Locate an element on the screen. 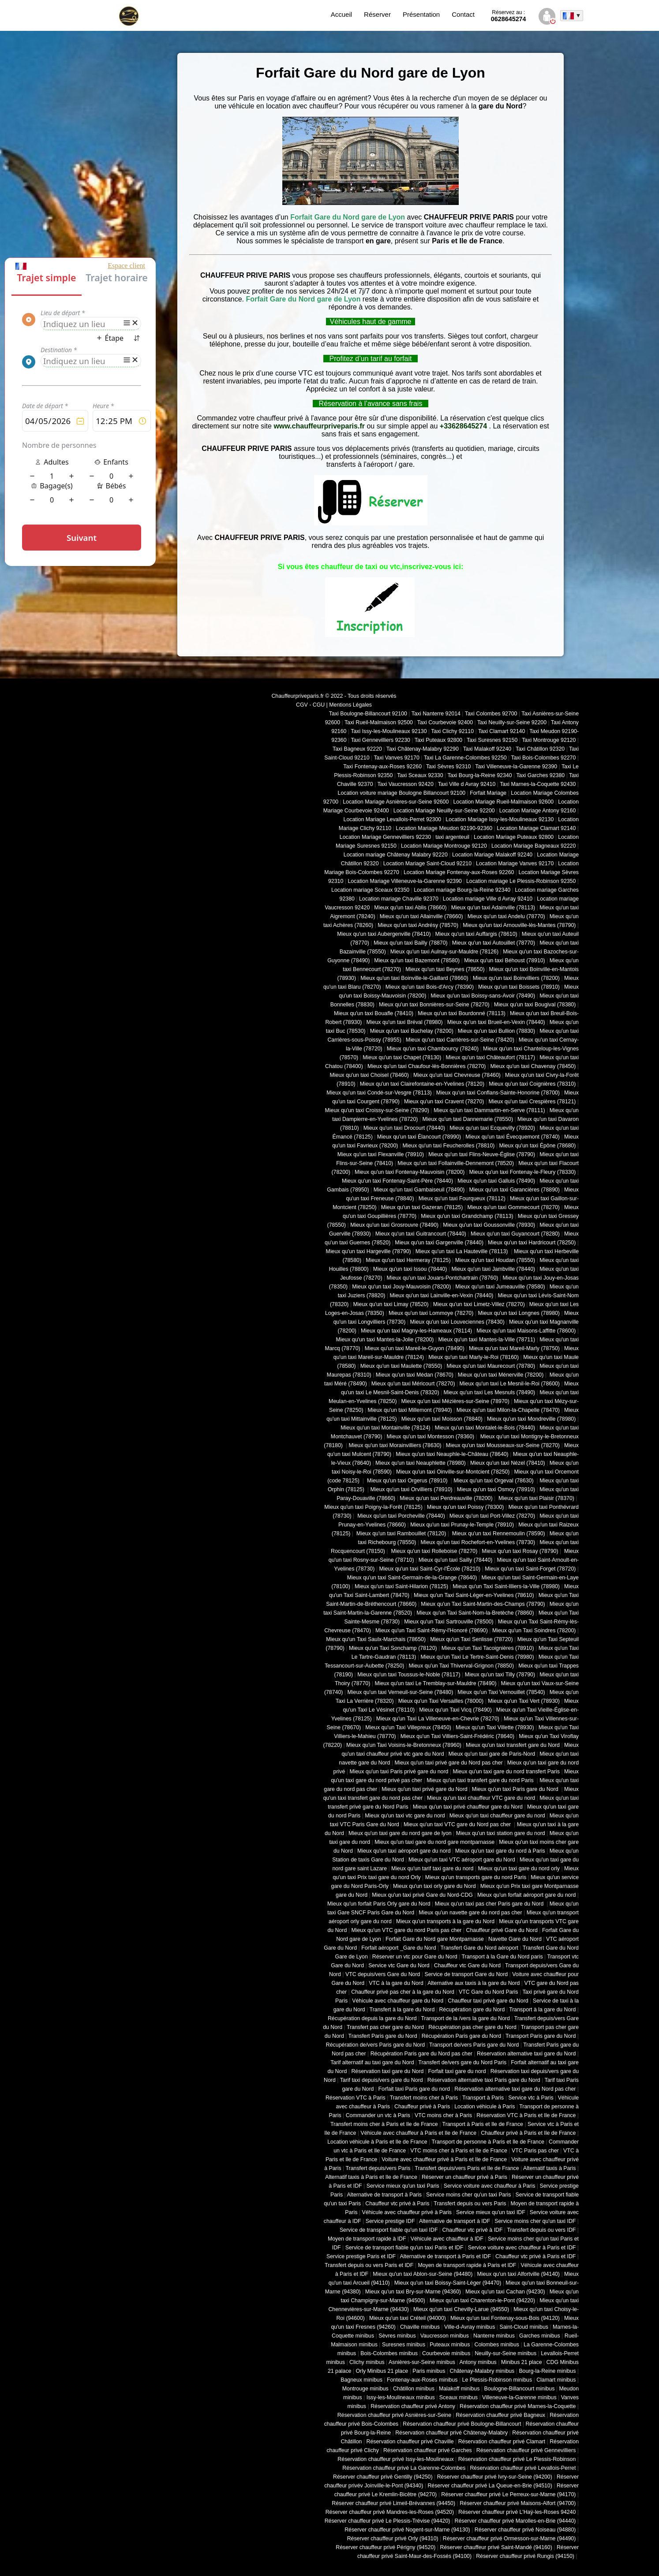 The width and height of the screenshot is (659, 2576). Suresnes minibus is located at coordinates (403, 2344).